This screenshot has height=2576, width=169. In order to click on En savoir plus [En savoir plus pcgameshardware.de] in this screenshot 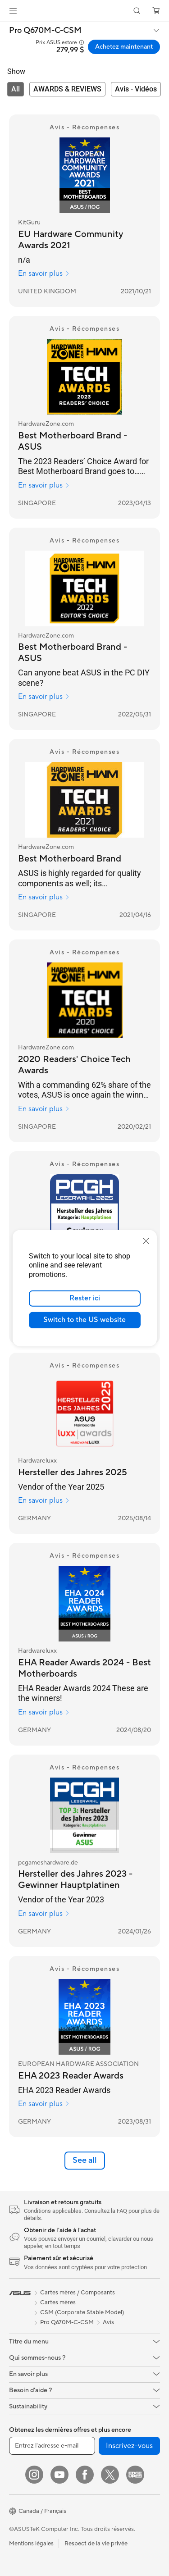, I will do `click(44, 1913)`.